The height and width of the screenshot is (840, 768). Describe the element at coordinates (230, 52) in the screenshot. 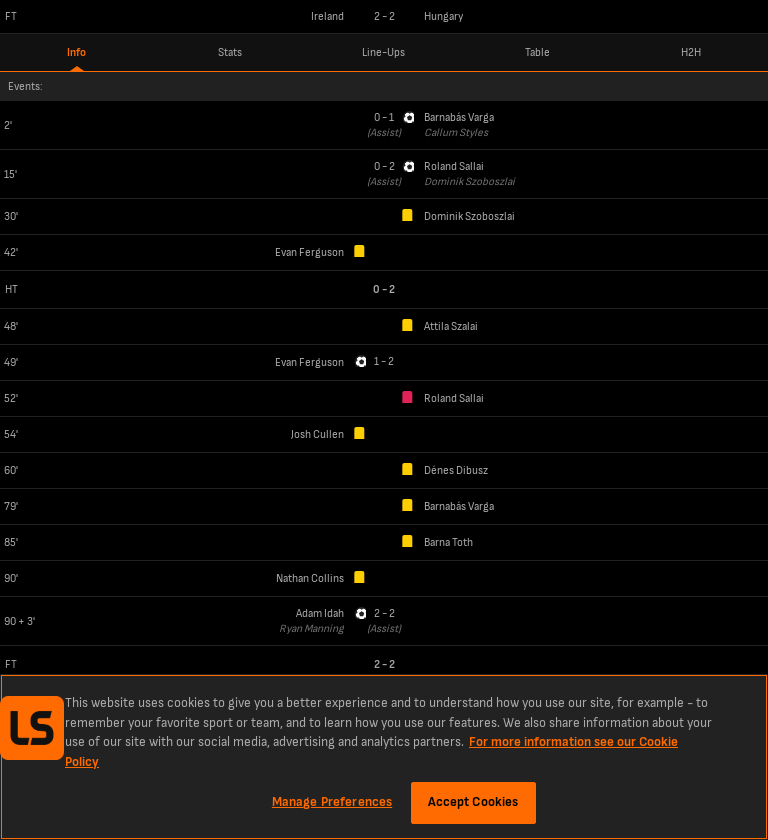

I see `Stats` at that location.